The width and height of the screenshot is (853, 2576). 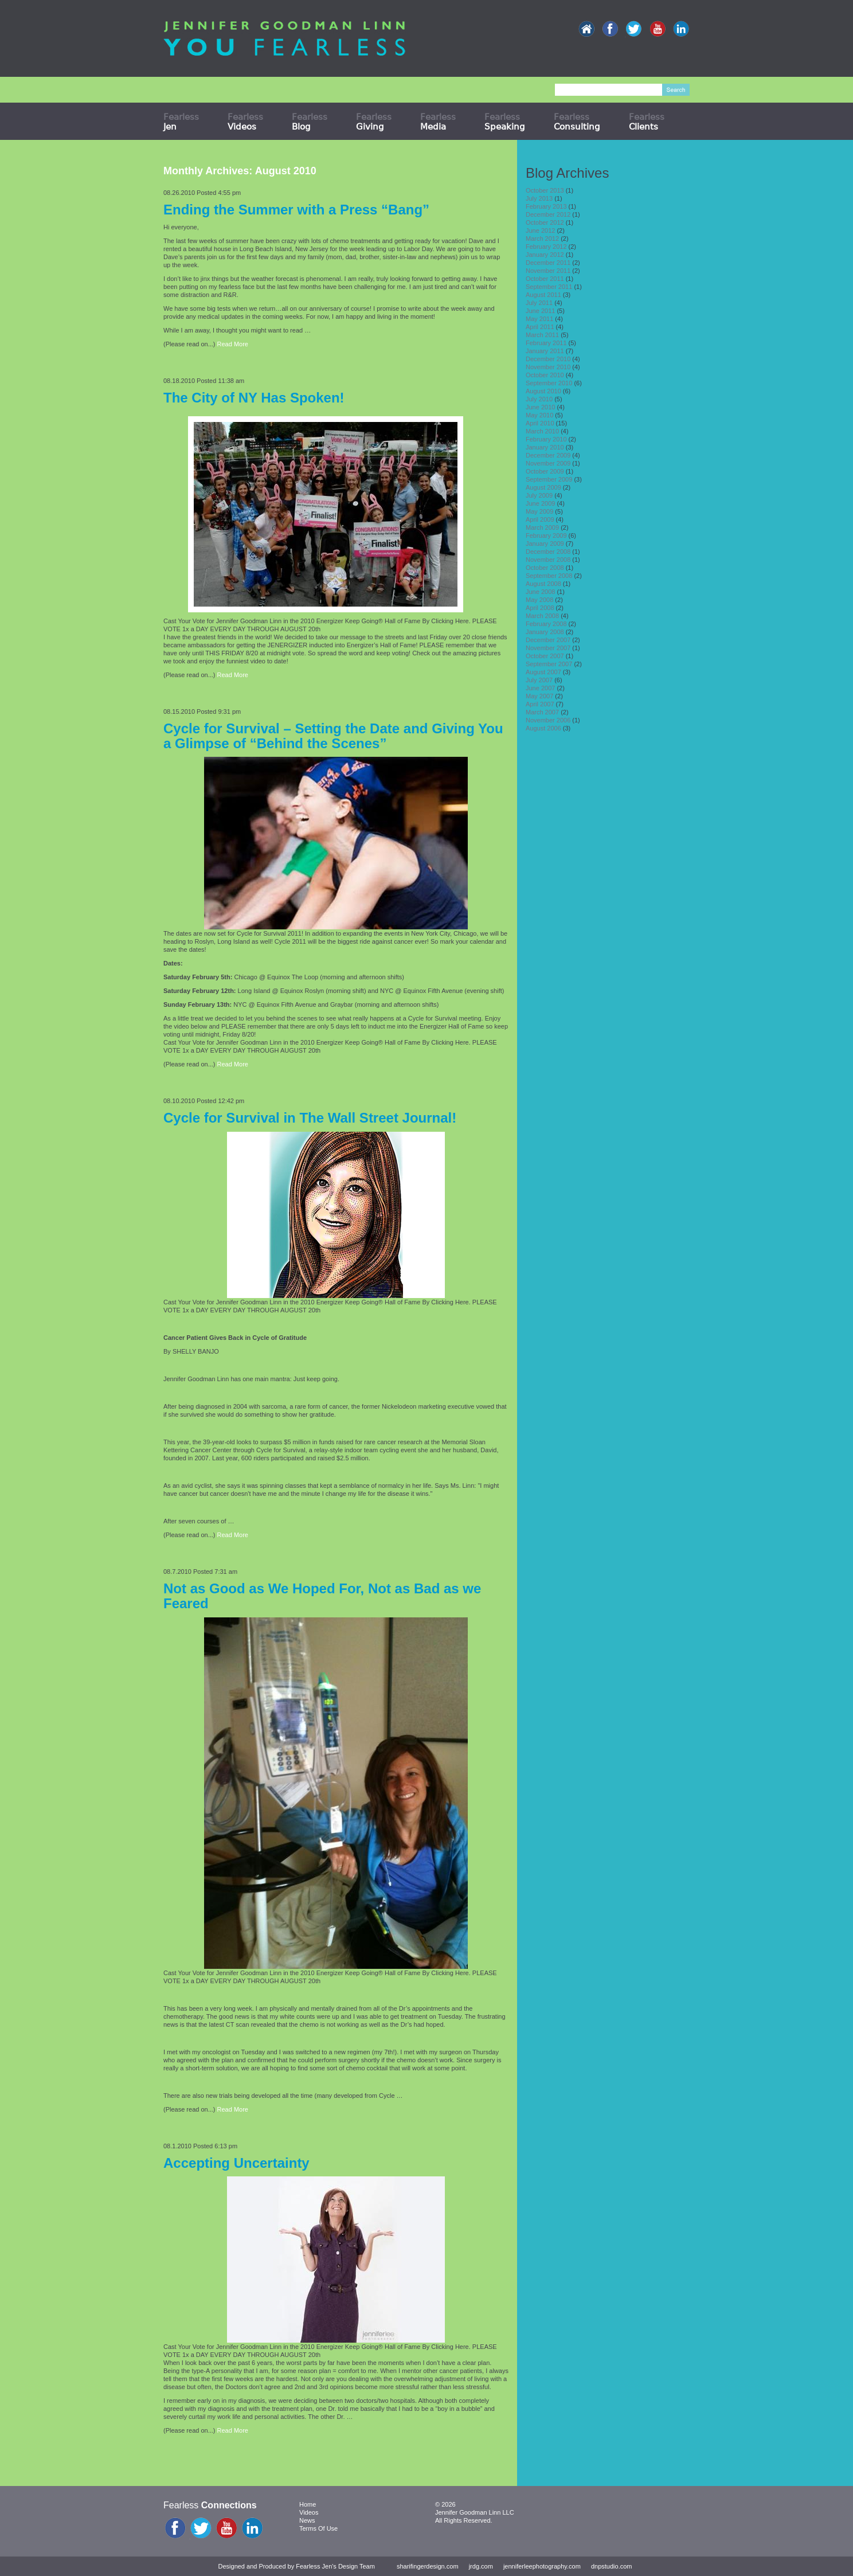 I want to click on September 2009, so click(x=549, y=479).